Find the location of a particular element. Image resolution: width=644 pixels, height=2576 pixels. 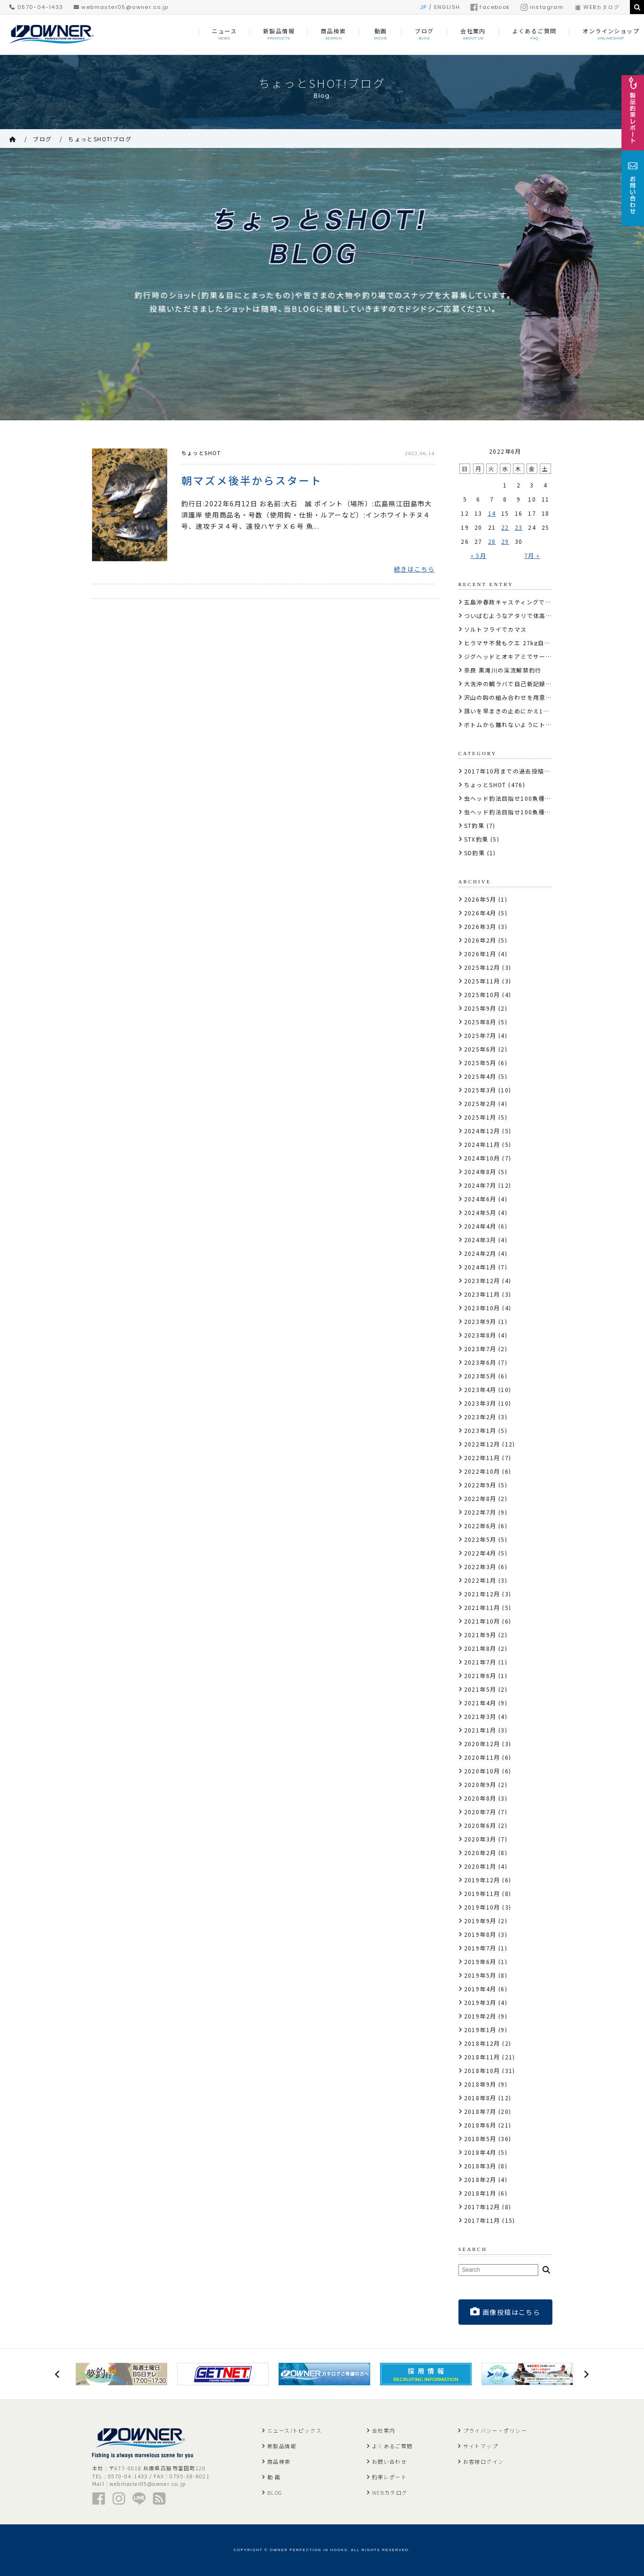

2018年2月 is located at coordinates (480, 2179).